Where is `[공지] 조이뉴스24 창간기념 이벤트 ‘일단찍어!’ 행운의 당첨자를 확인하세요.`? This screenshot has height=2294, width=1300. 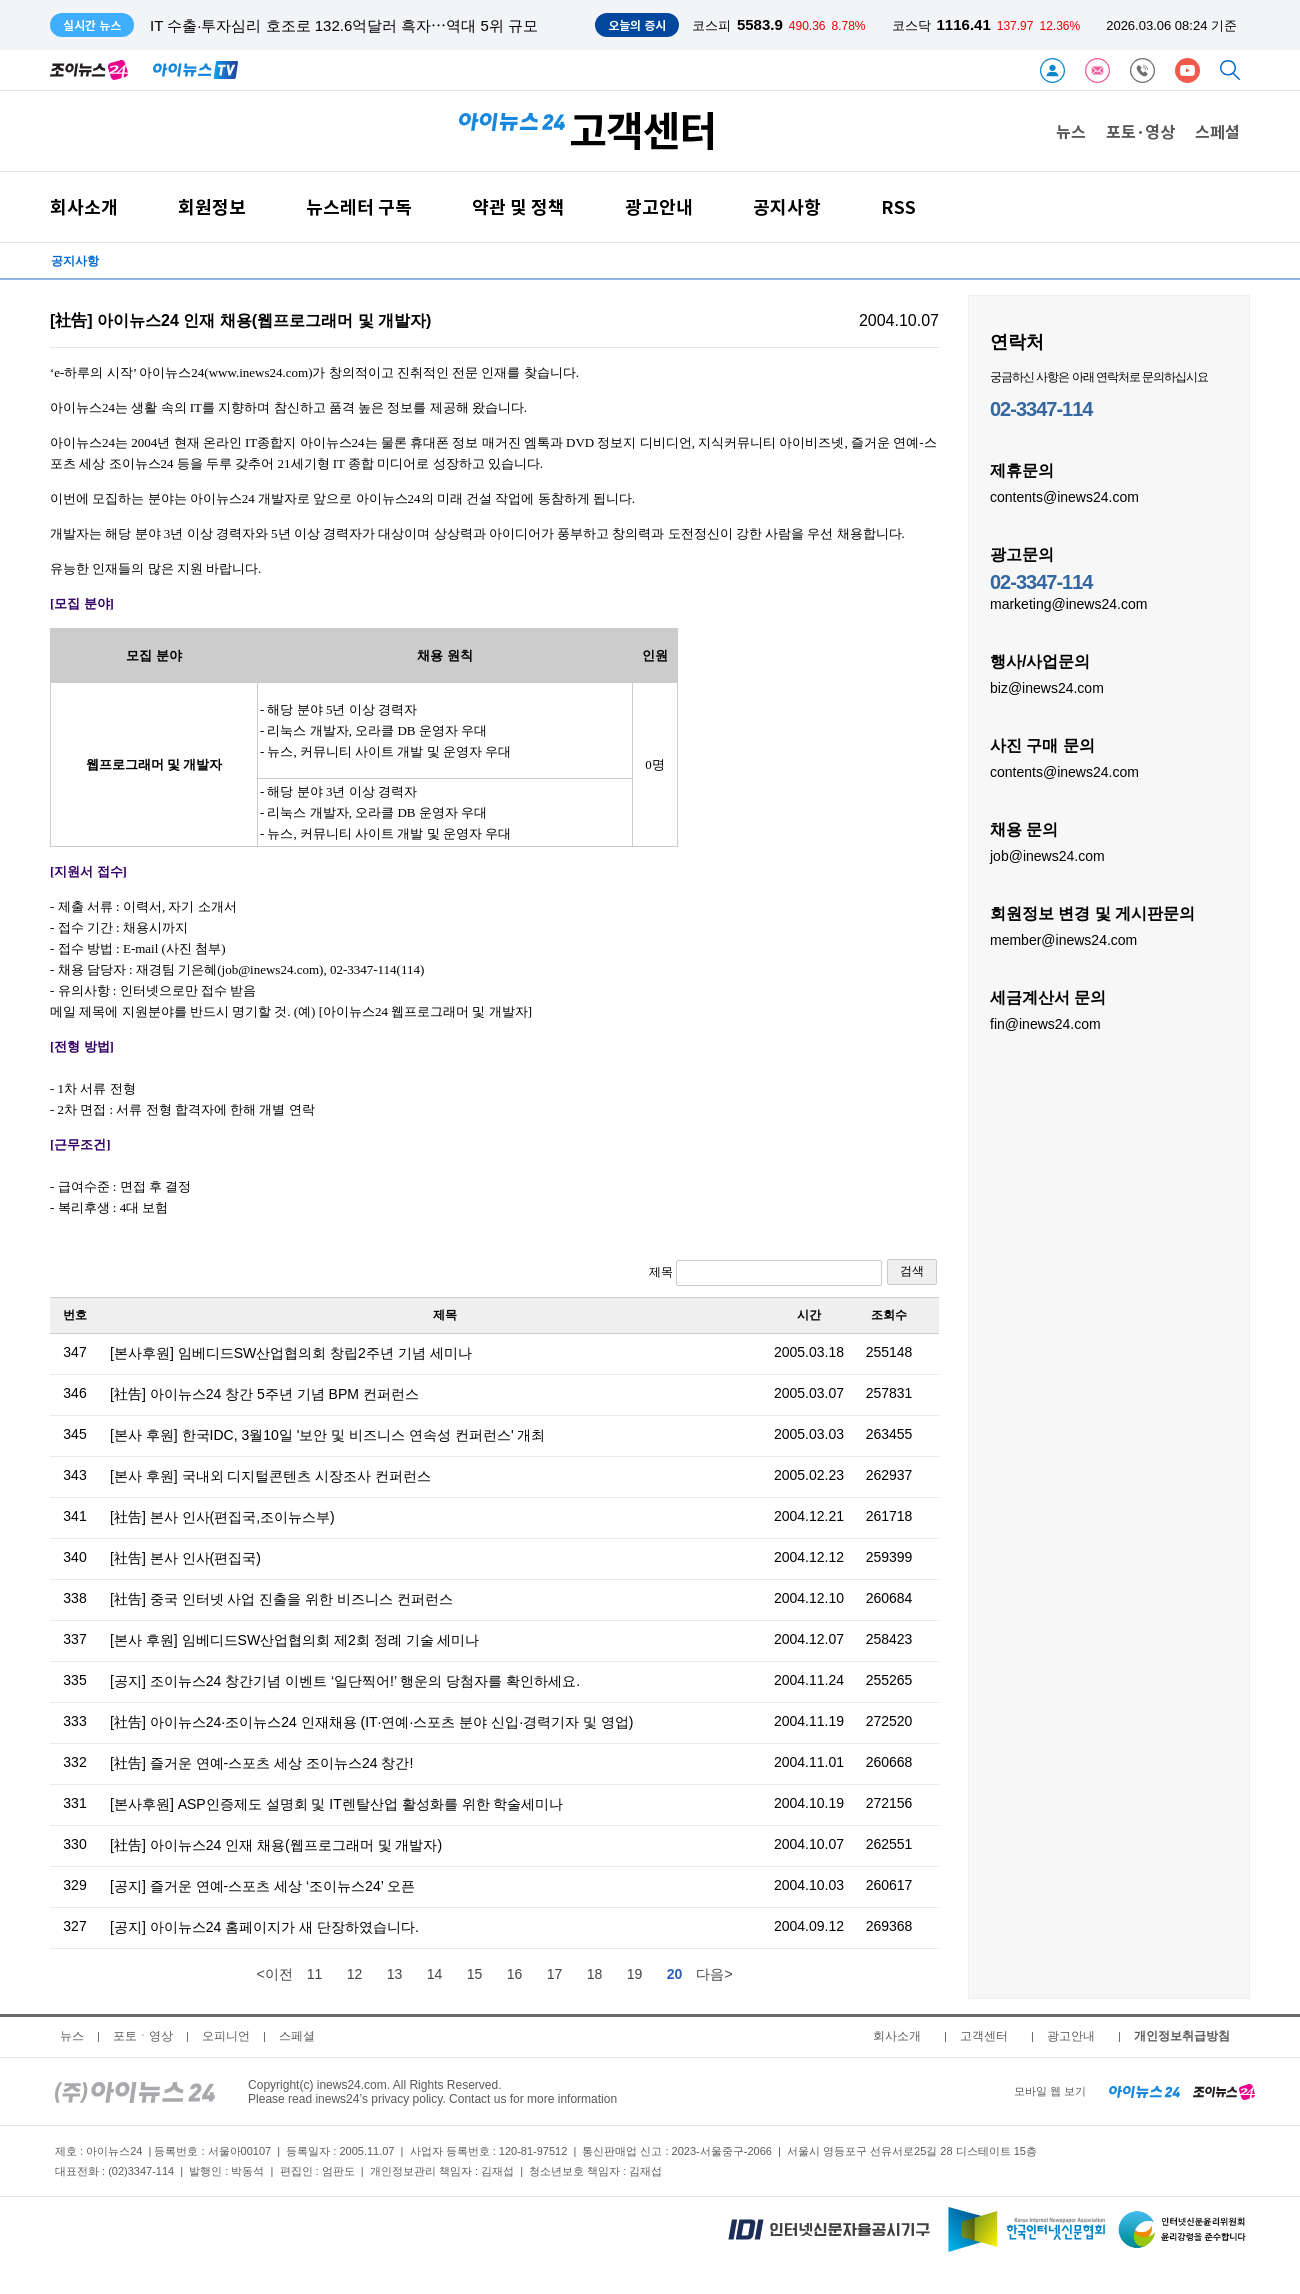 [공지] 조이뉴스24 창간기념 이벤트 ‘일단찍어!’ 행운의 당첨자를 확인하세요. is located at coordinates (345, 1681).